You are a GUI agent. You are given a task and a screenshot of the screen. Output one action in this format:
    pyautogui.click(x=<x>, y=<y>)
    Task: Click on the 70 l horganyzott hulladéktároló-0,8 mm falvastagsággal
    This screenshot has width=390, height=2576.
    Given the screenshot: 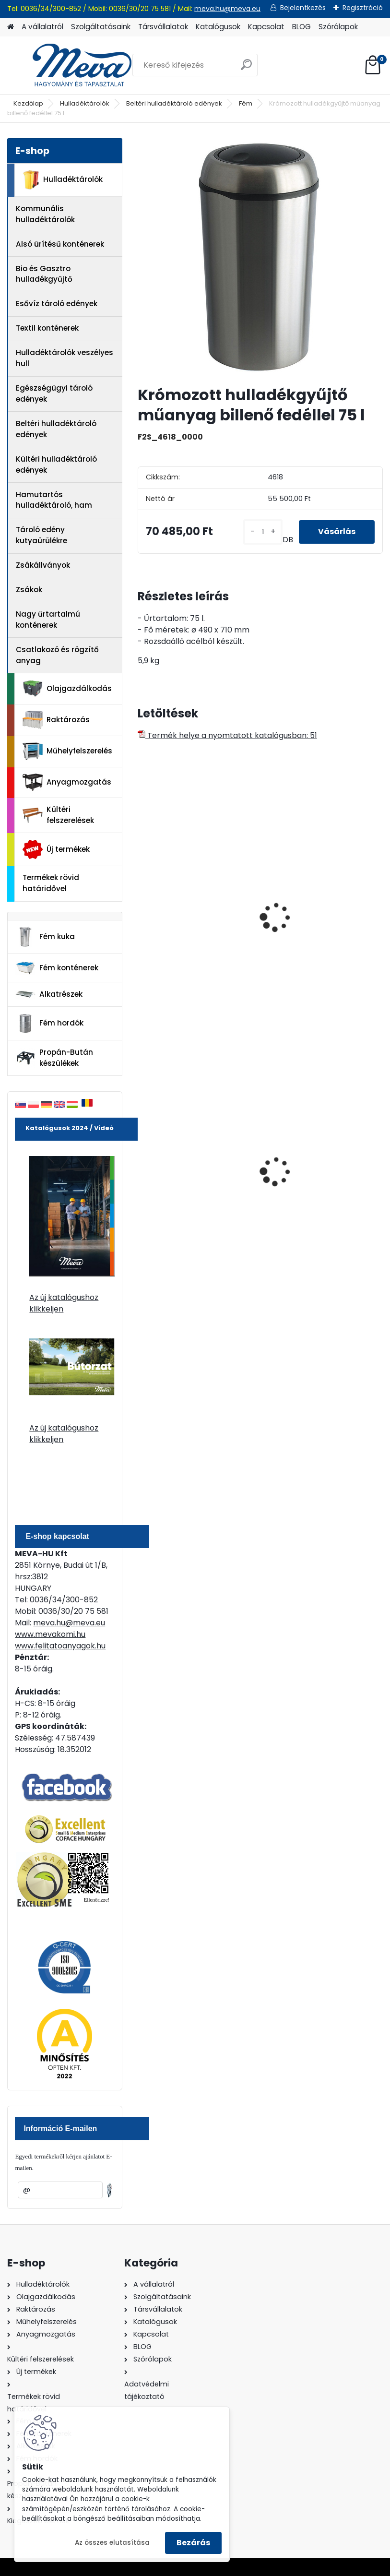 What is the action you would take?
    pyautogui.click(x=188, y=1176)
    